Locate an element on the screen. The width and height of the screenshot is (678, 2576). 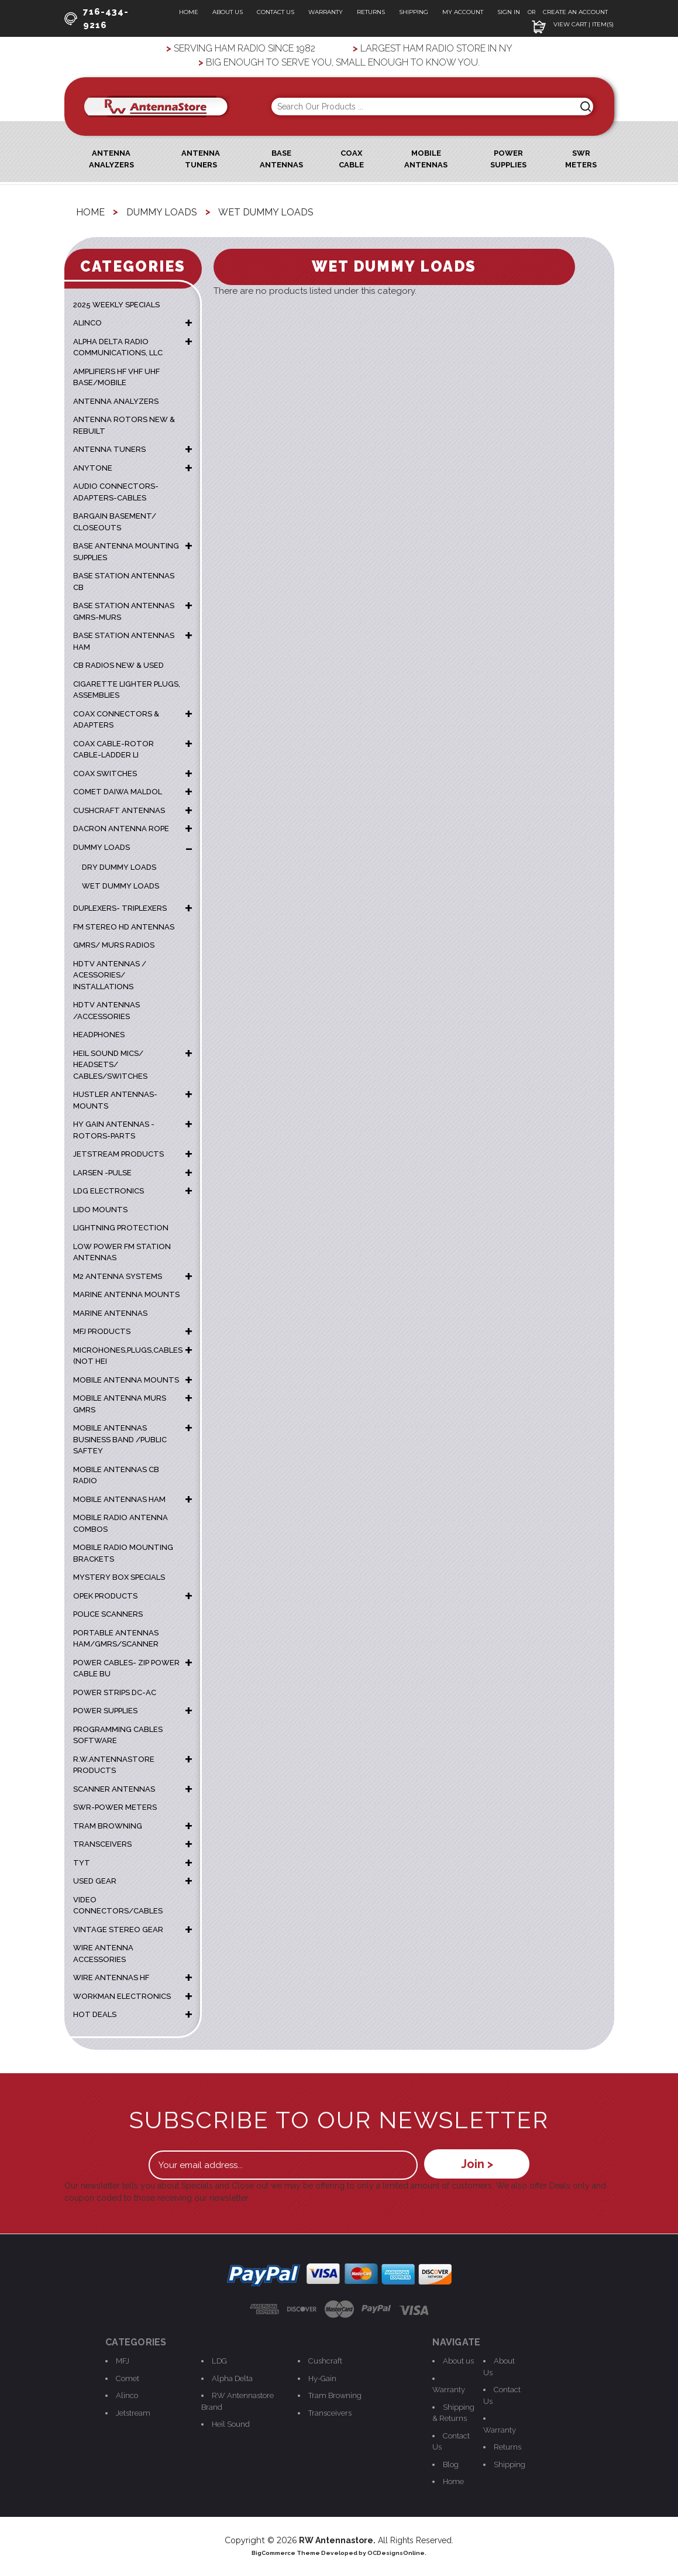
Sign In is located at coordinates (509, 12).